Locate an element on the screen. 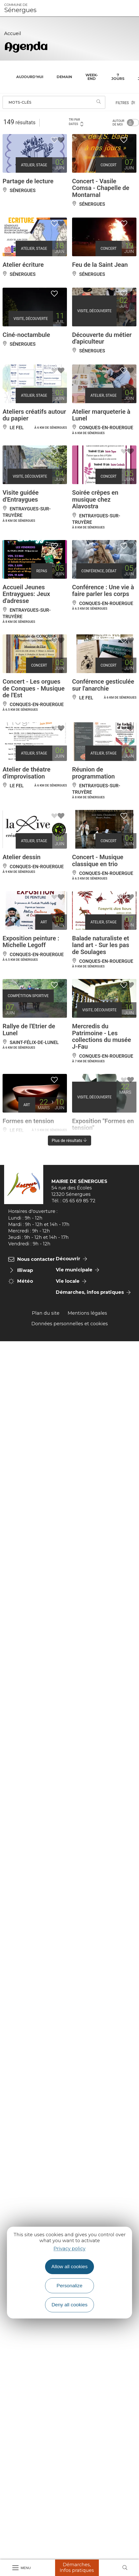 Image resolution: width=139 pixels, height=2576 pixels. Ciné-noctambule is located at coordinates (26, 334).